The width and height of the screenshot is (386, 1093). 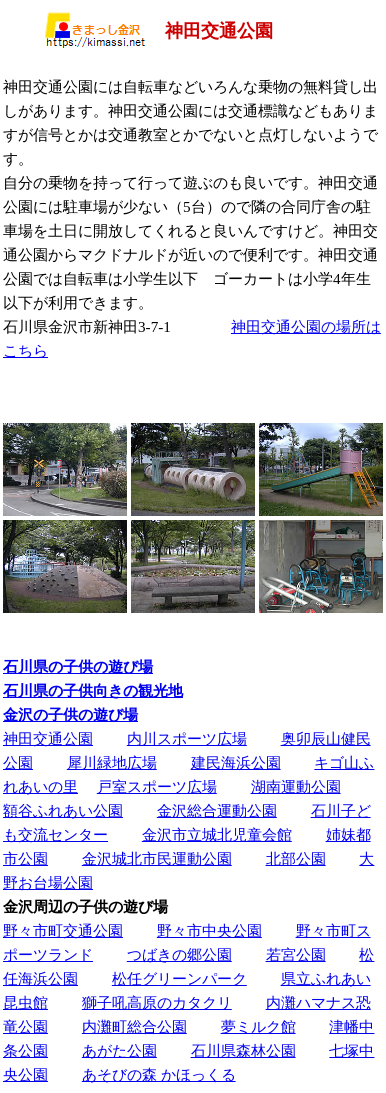 What do you see at coordinates (258, 1026) in the screenshot?
I see `夢ミルク館` at bounding box center [258, 1026].